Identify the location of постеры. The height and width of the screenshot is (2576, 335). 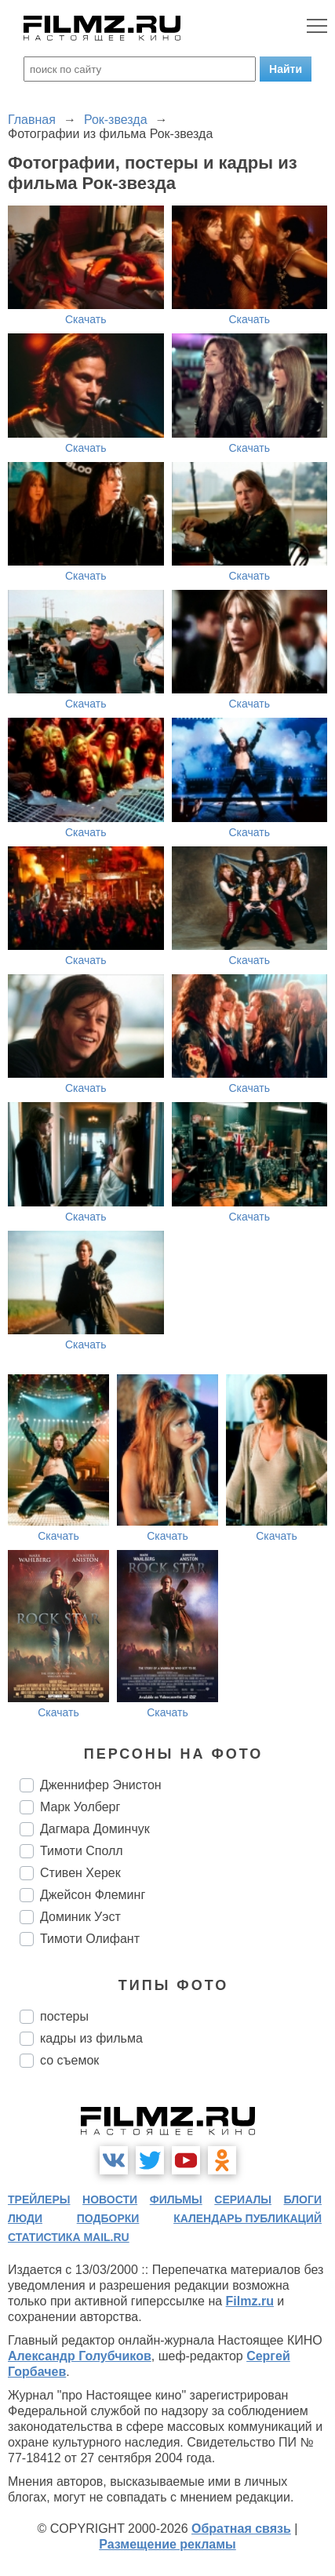
(64, 2016).